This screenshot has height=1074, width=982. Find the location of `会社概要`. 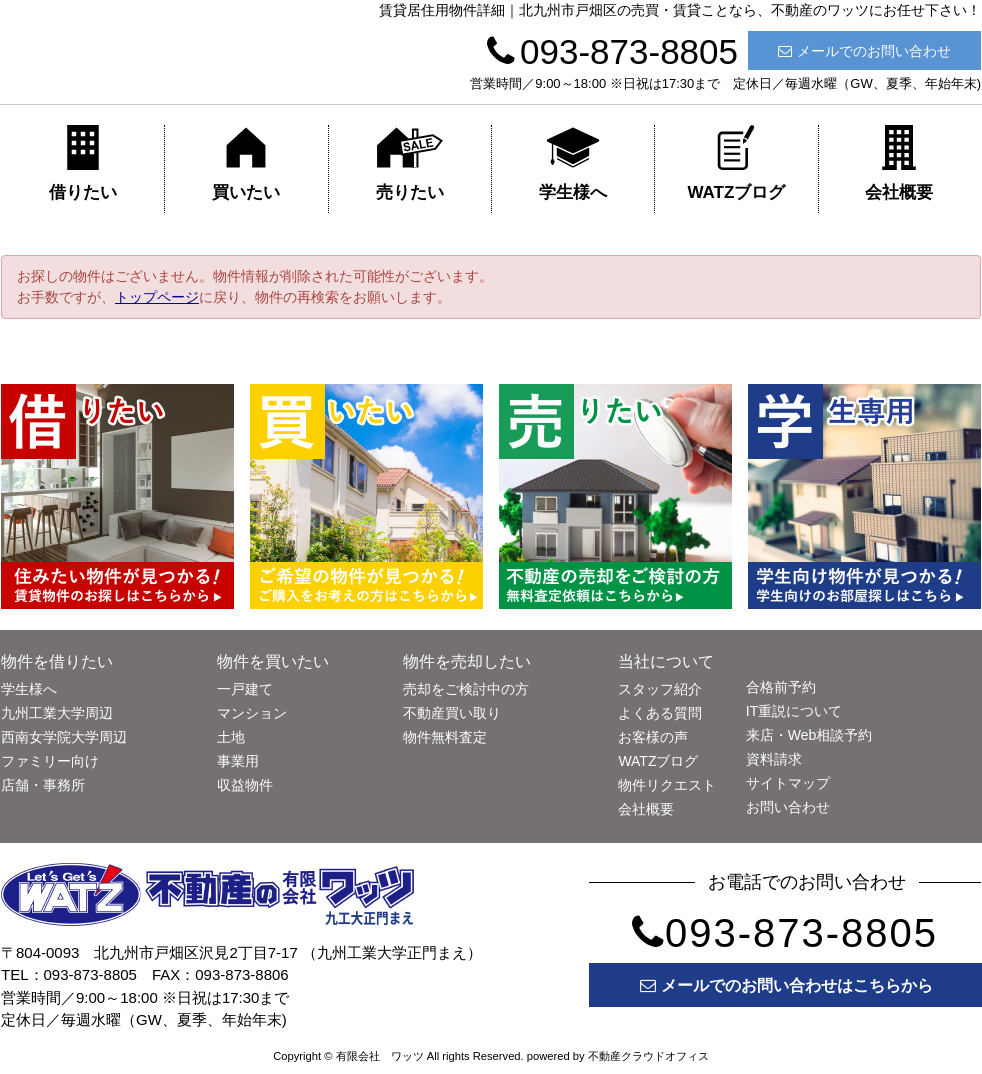

会社概要 is located at coordinates (899, 163).